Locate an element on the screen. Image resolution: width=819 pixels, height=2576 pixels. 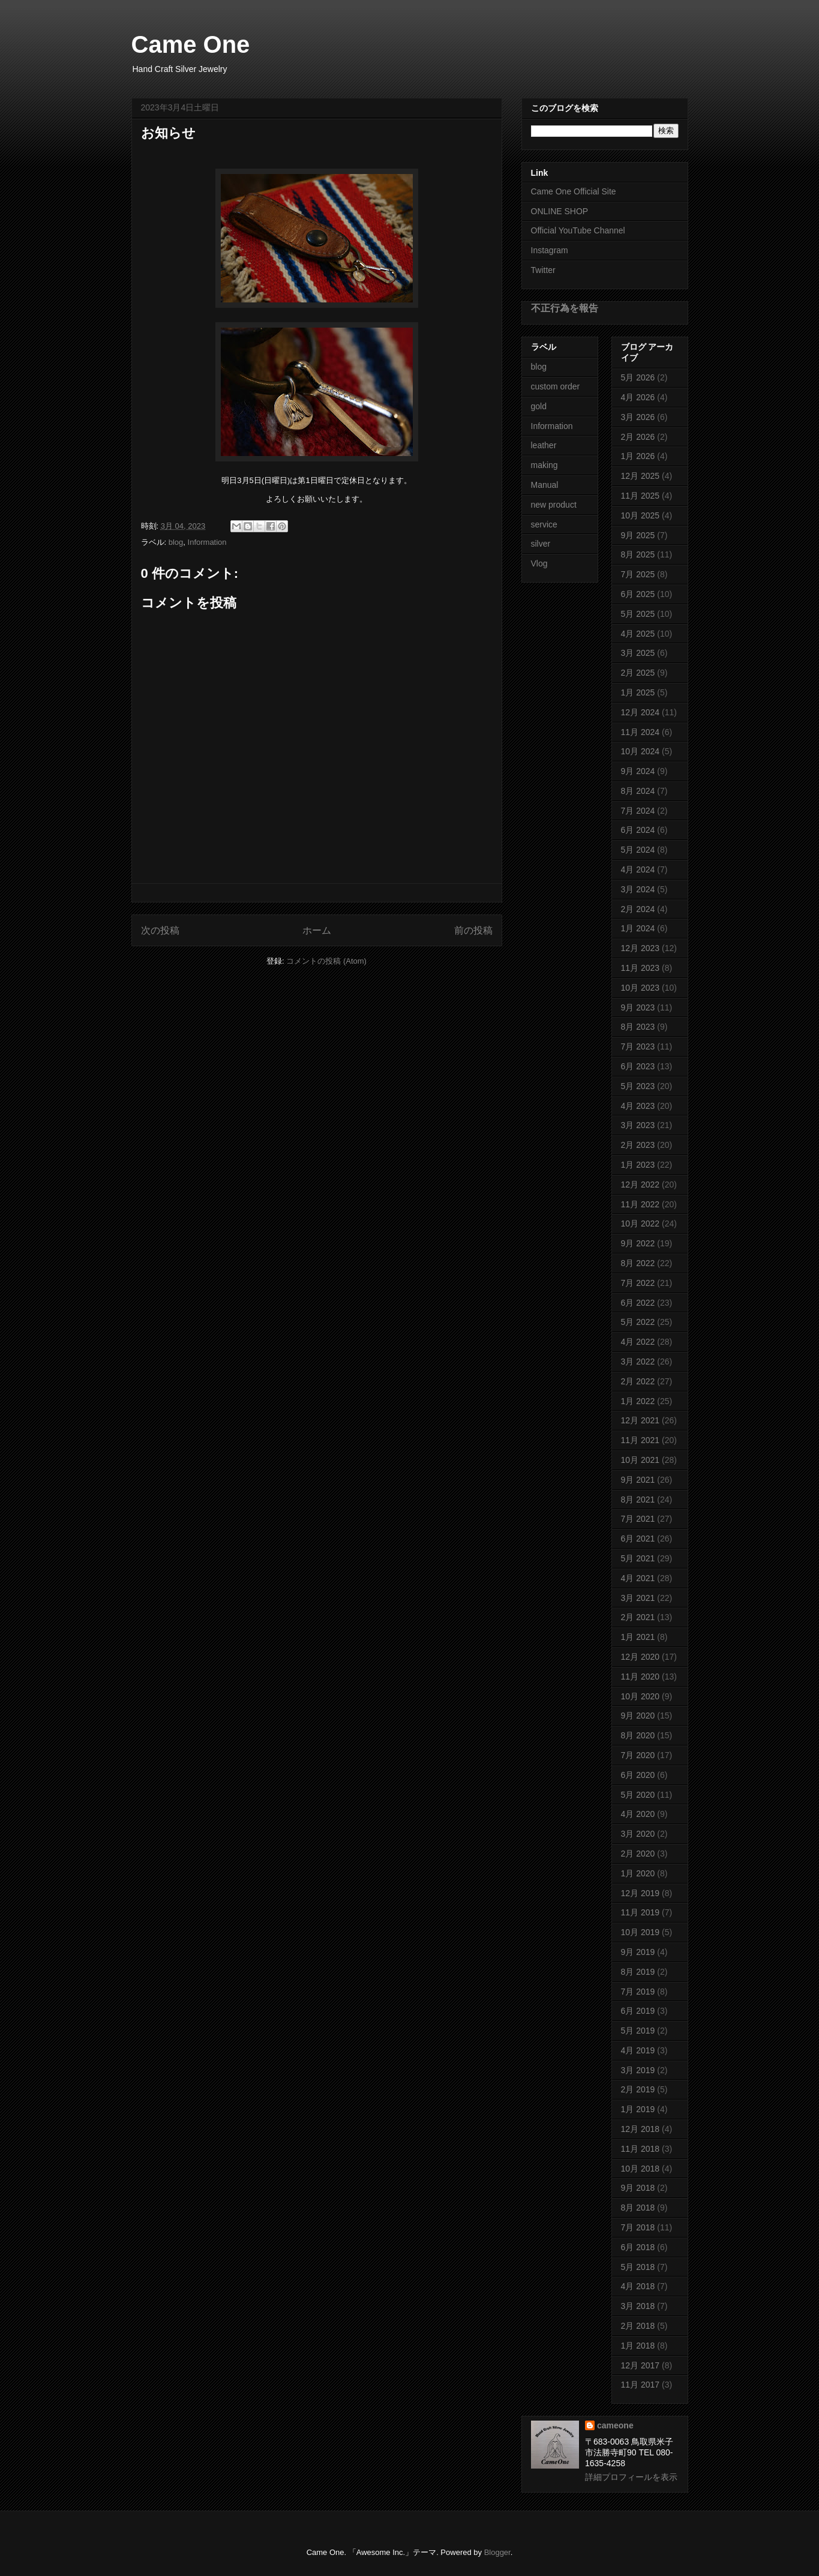
11月 2019 is located at coordinates (640, 1912).